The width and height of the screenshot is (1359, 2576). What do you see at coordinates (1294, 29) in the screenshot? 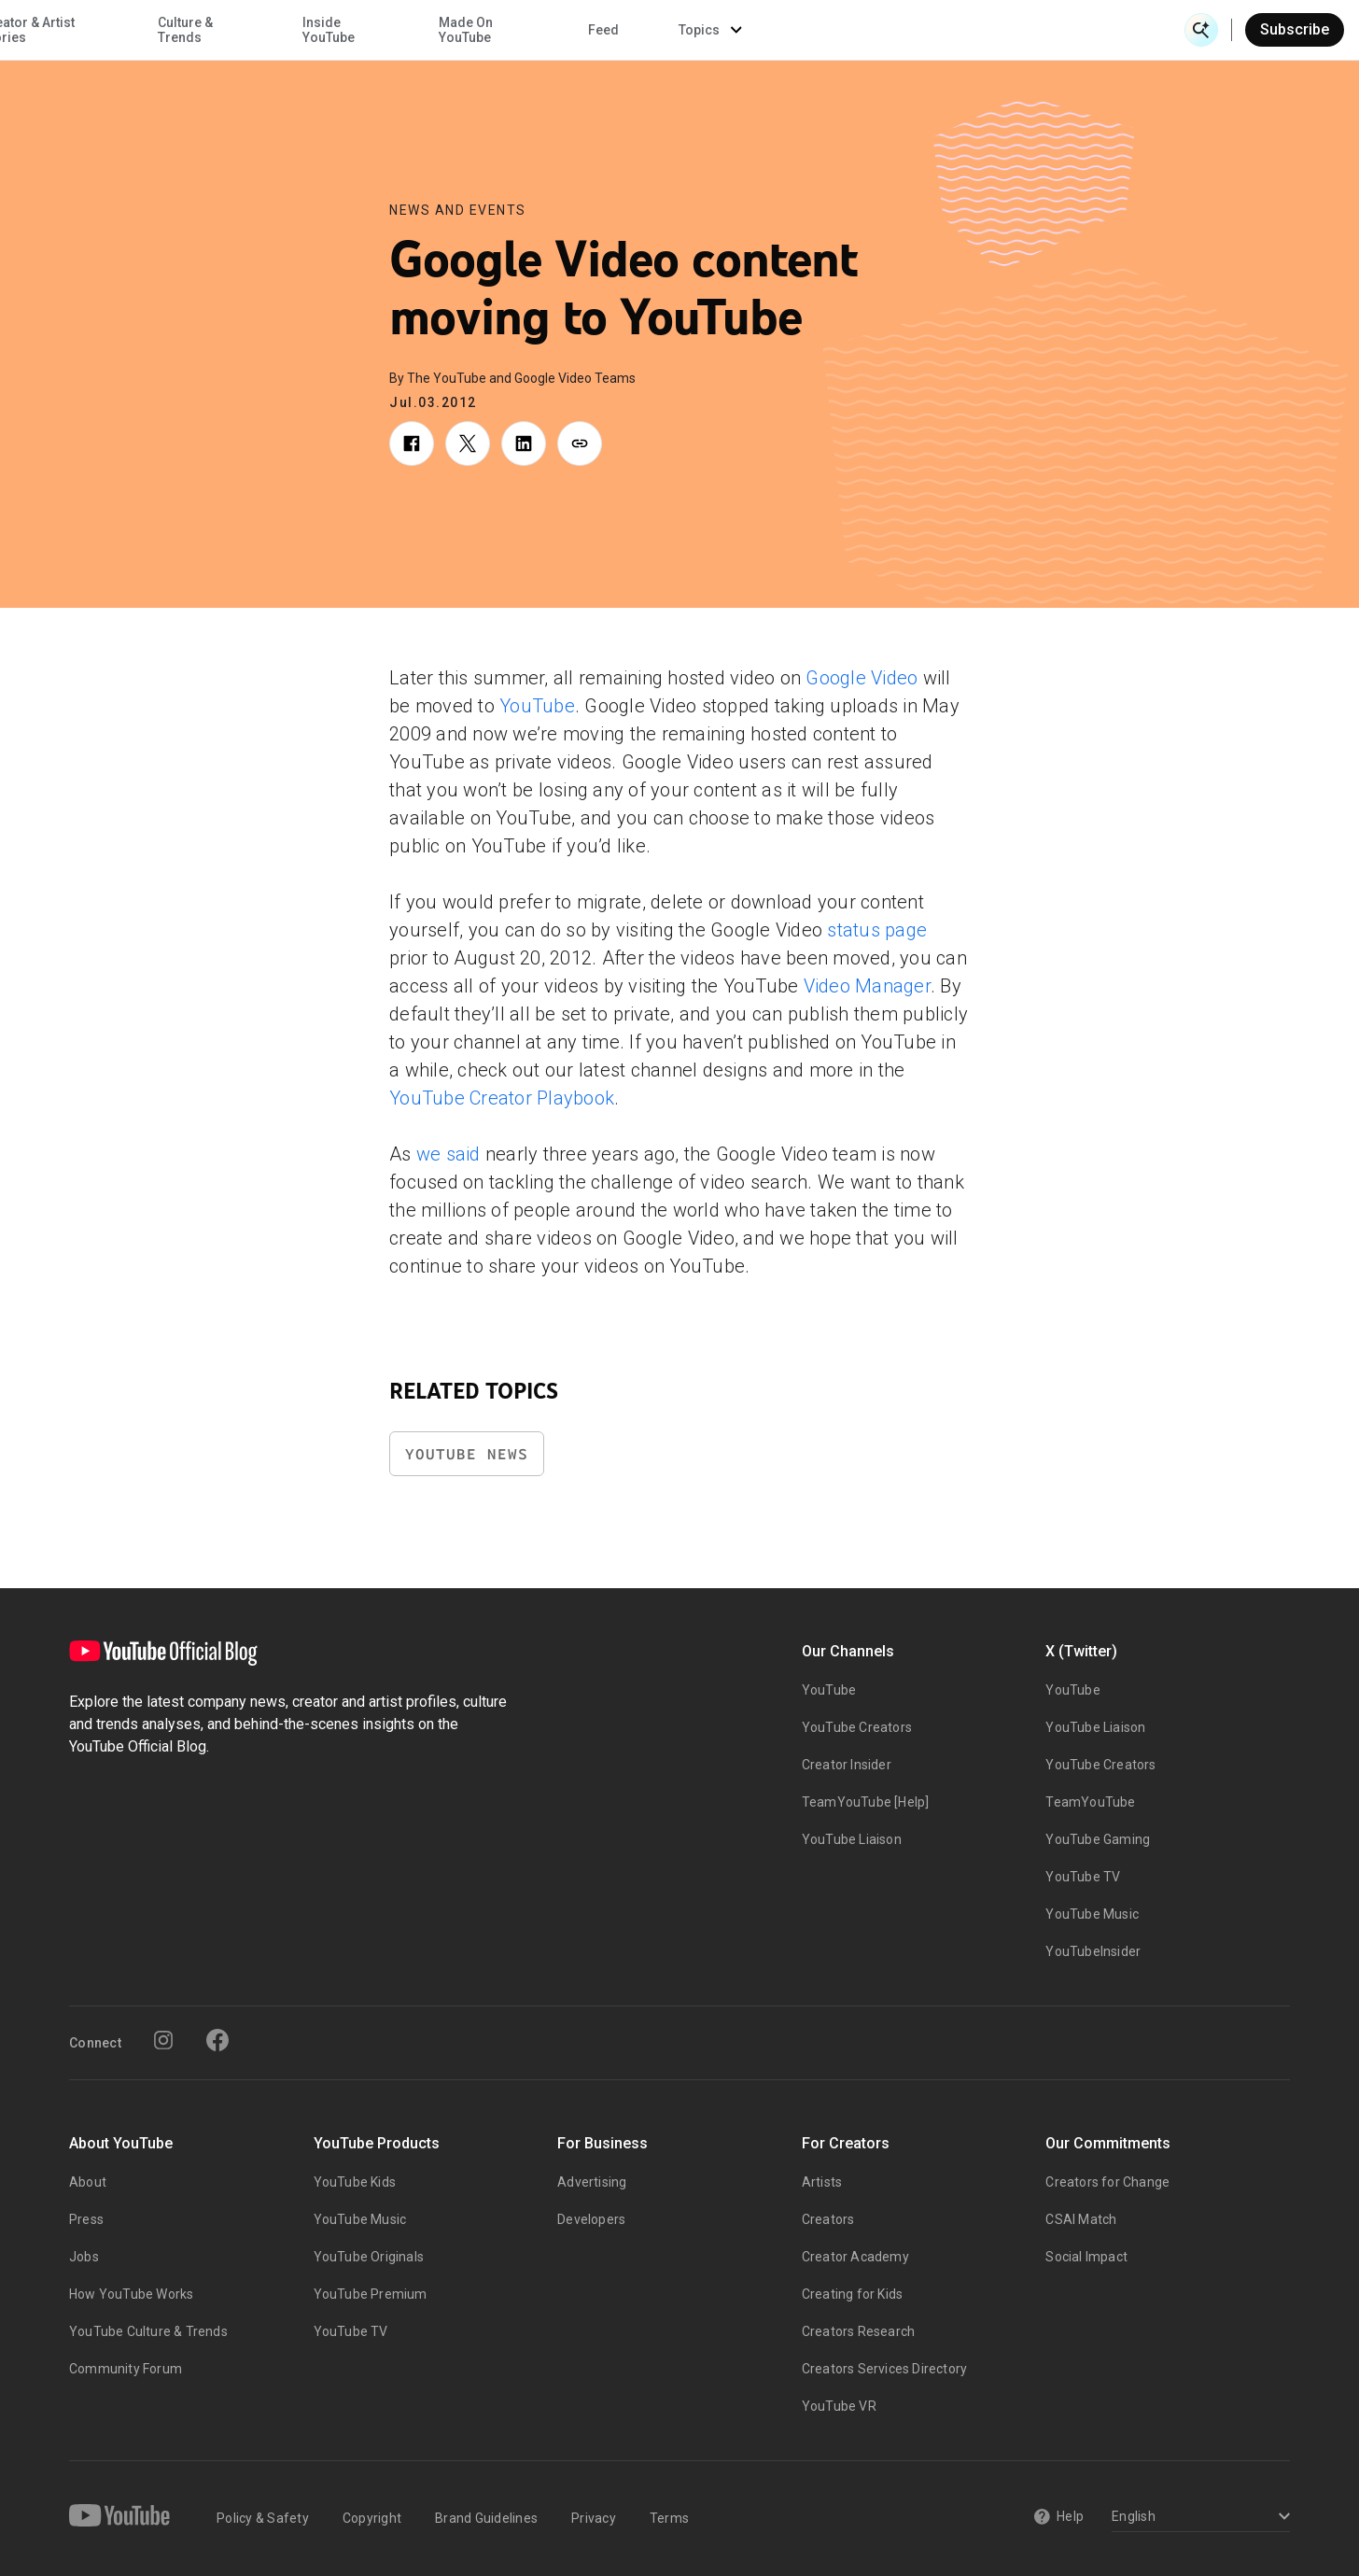
I see `Subscribe` at bounding box center [1294, 29].